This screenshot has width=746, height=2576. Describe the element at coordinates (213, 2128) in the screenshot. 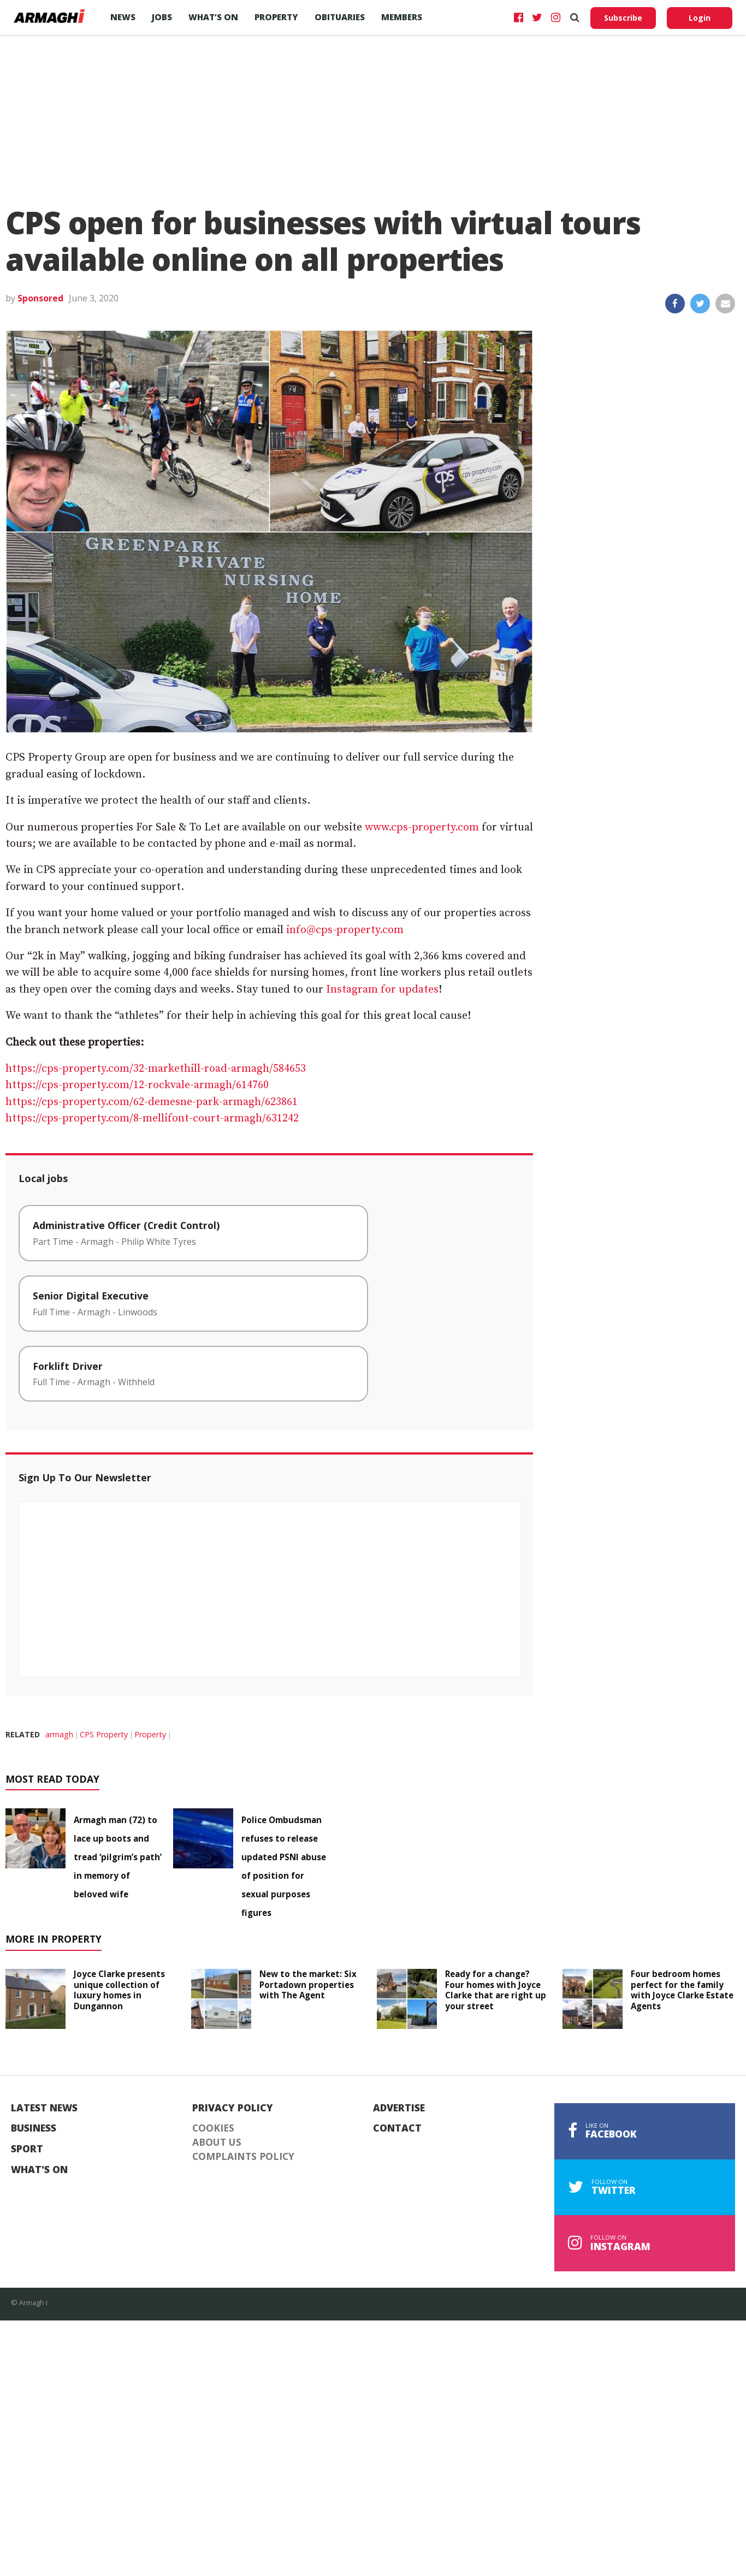

I see `Cookies` at that location.